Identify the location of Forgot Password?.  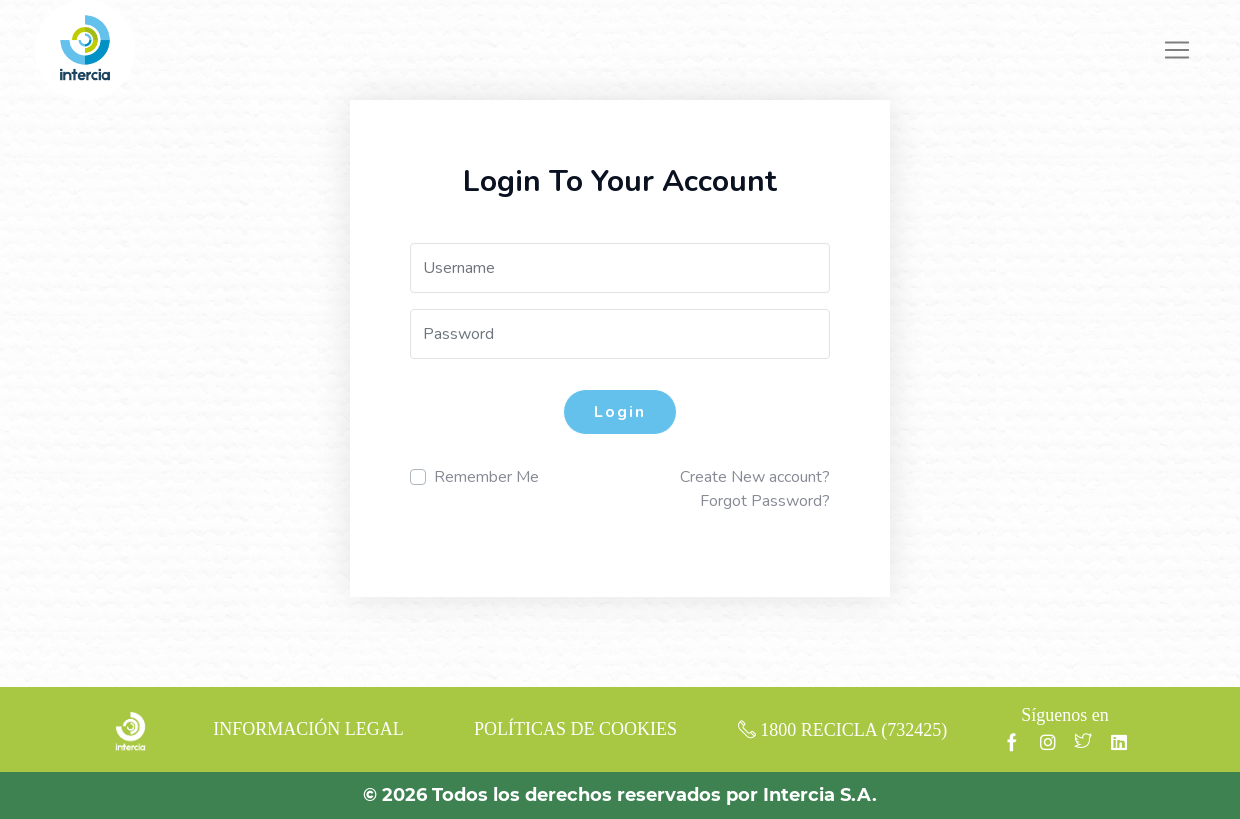
(765, 501).